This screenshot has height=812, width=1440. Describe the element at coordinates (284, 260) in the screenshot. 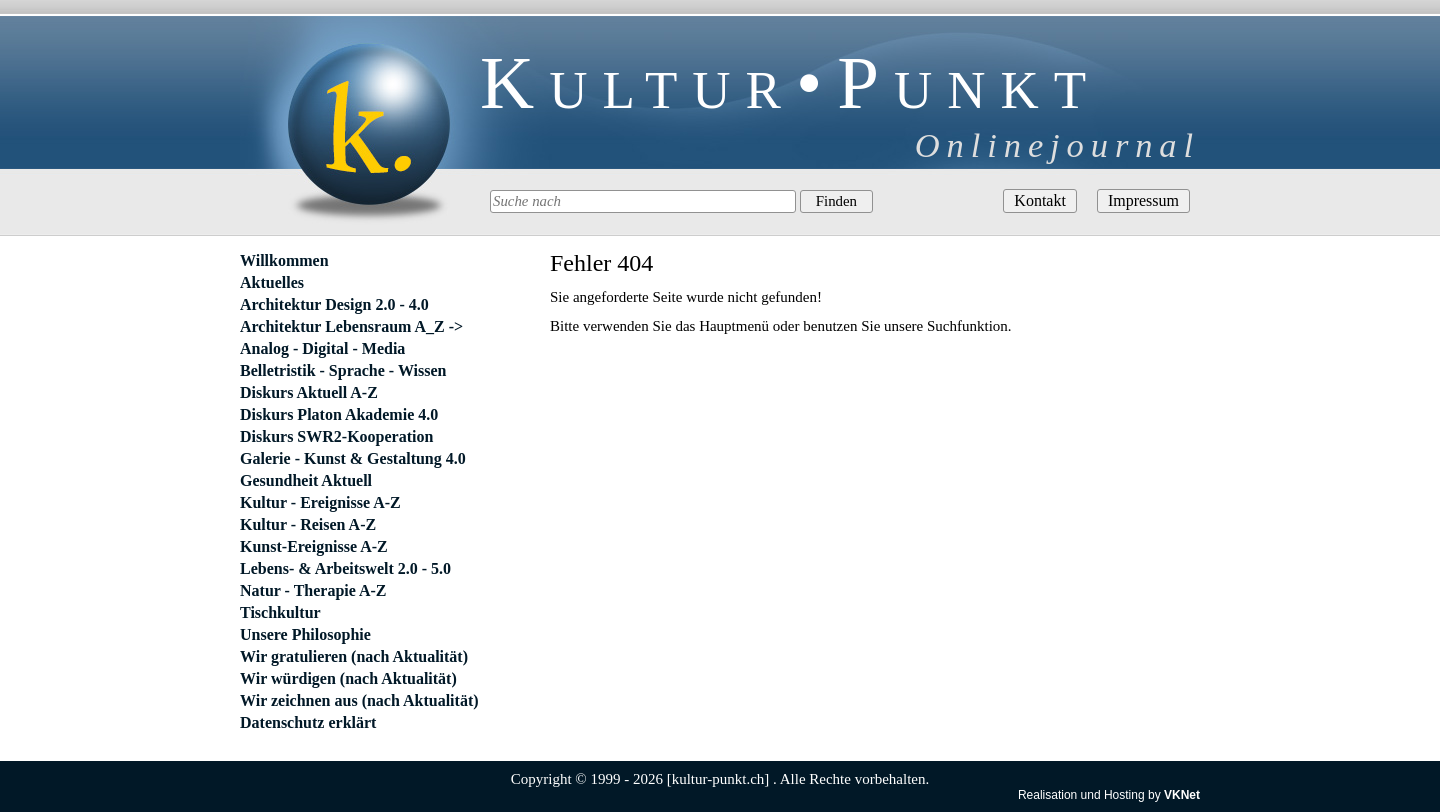

I see `Willkommen` at that location.